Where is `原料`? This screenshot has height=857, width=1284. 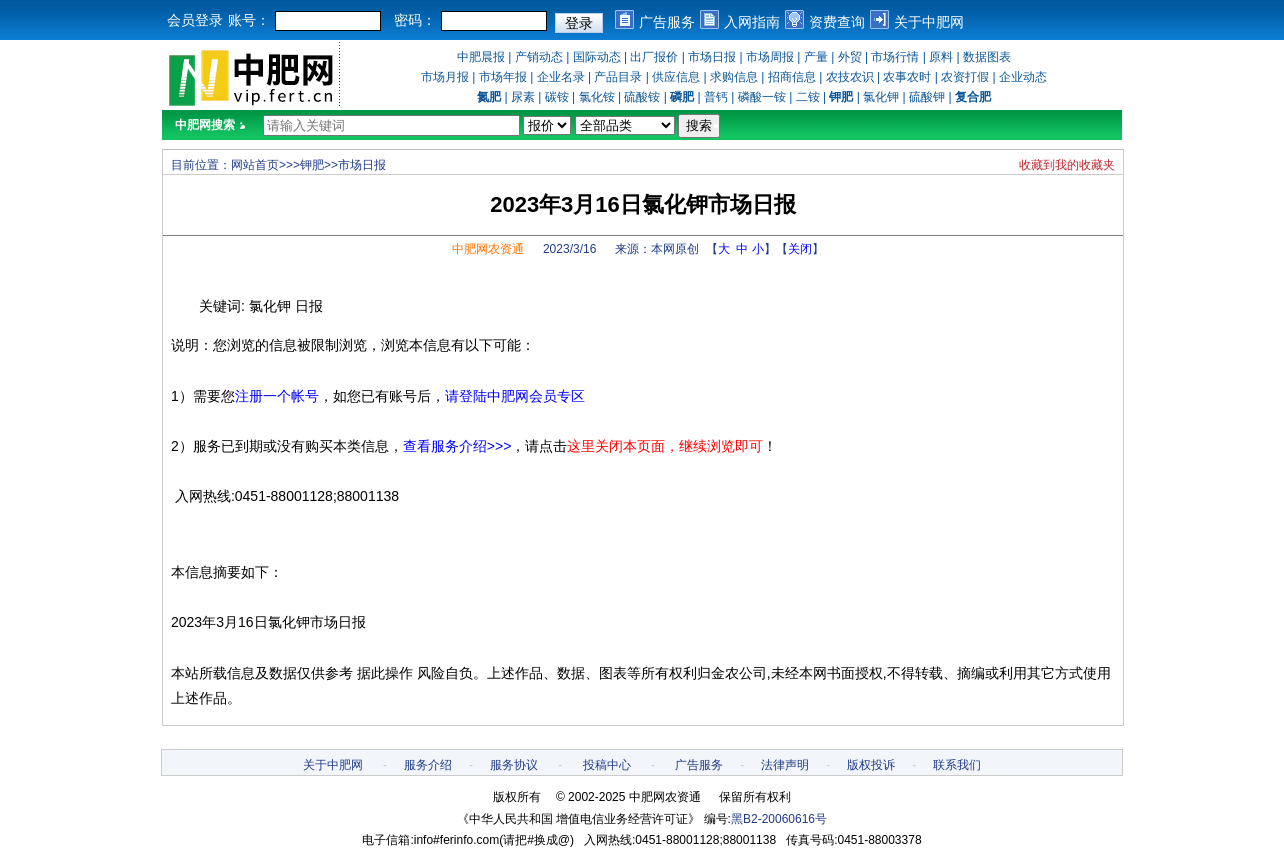
原料 is located at coordinates (941, 57).